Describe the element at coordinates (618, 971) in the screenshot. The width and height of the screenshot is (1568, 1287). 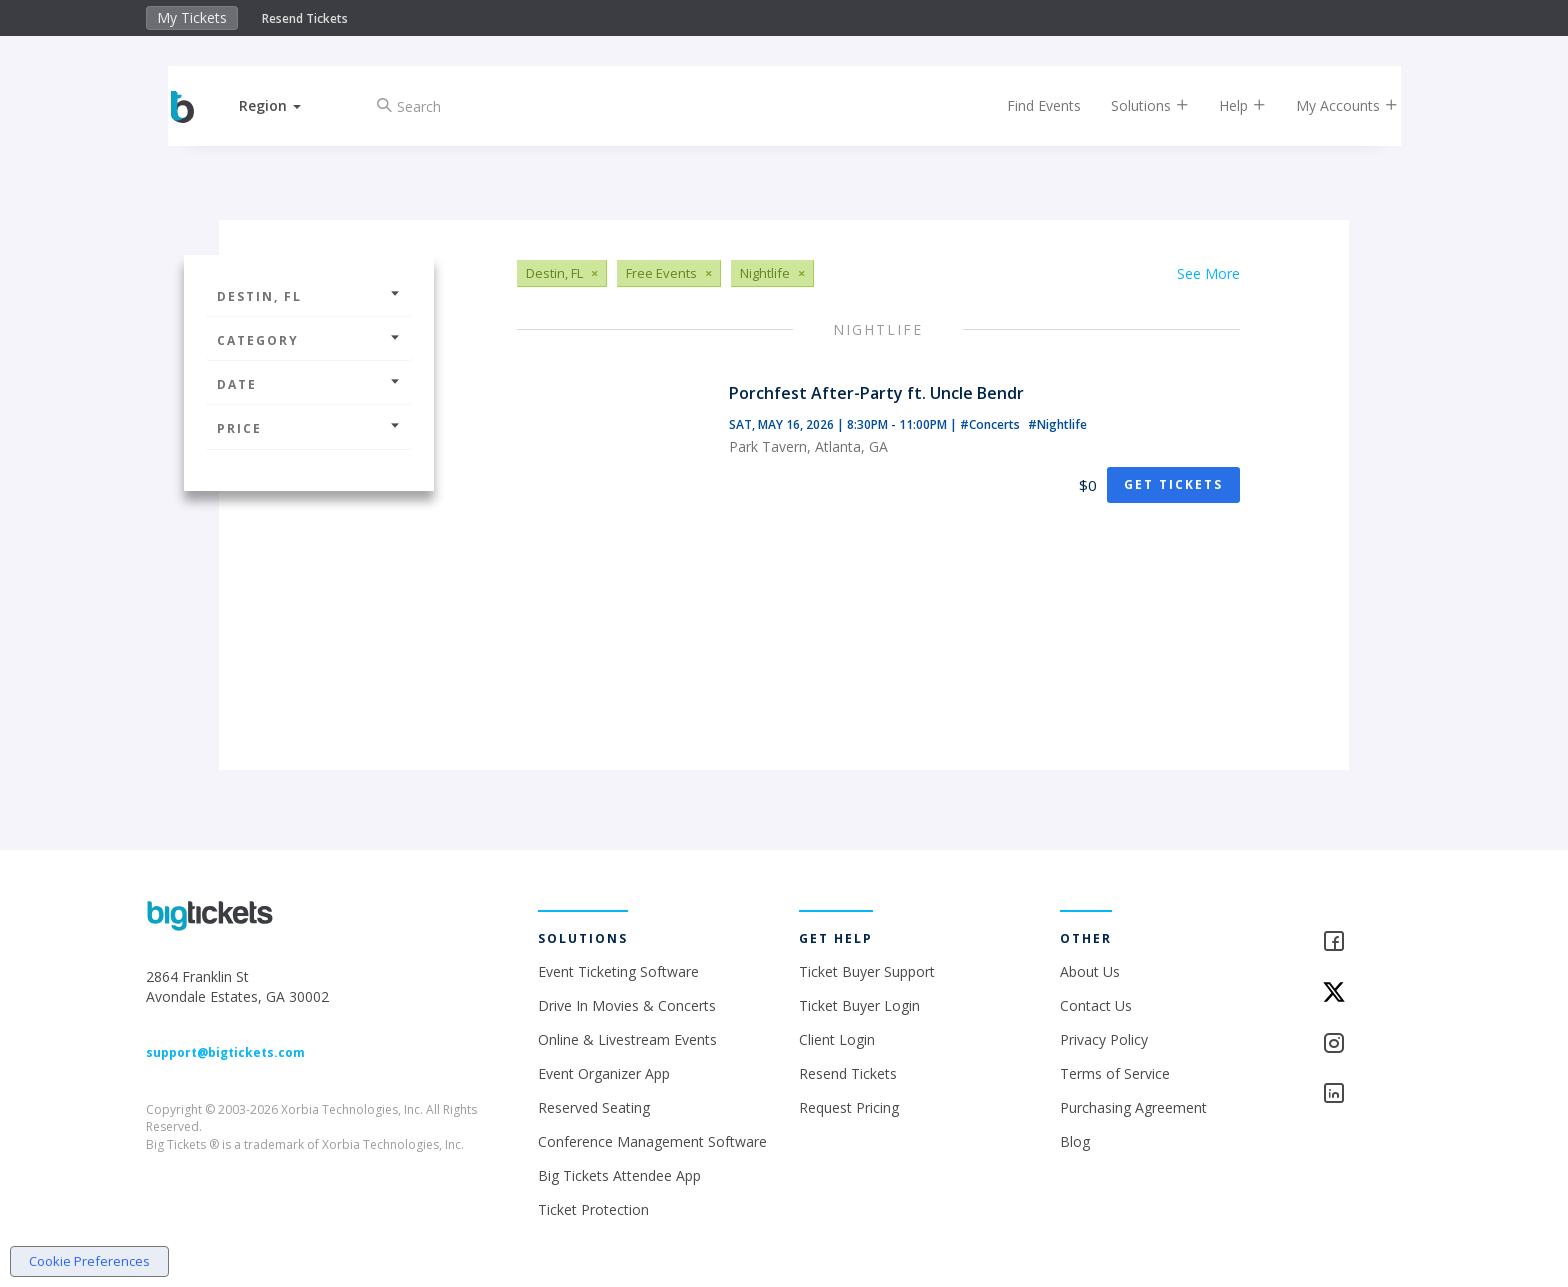
I see `Event Ticketing Software` at that location.